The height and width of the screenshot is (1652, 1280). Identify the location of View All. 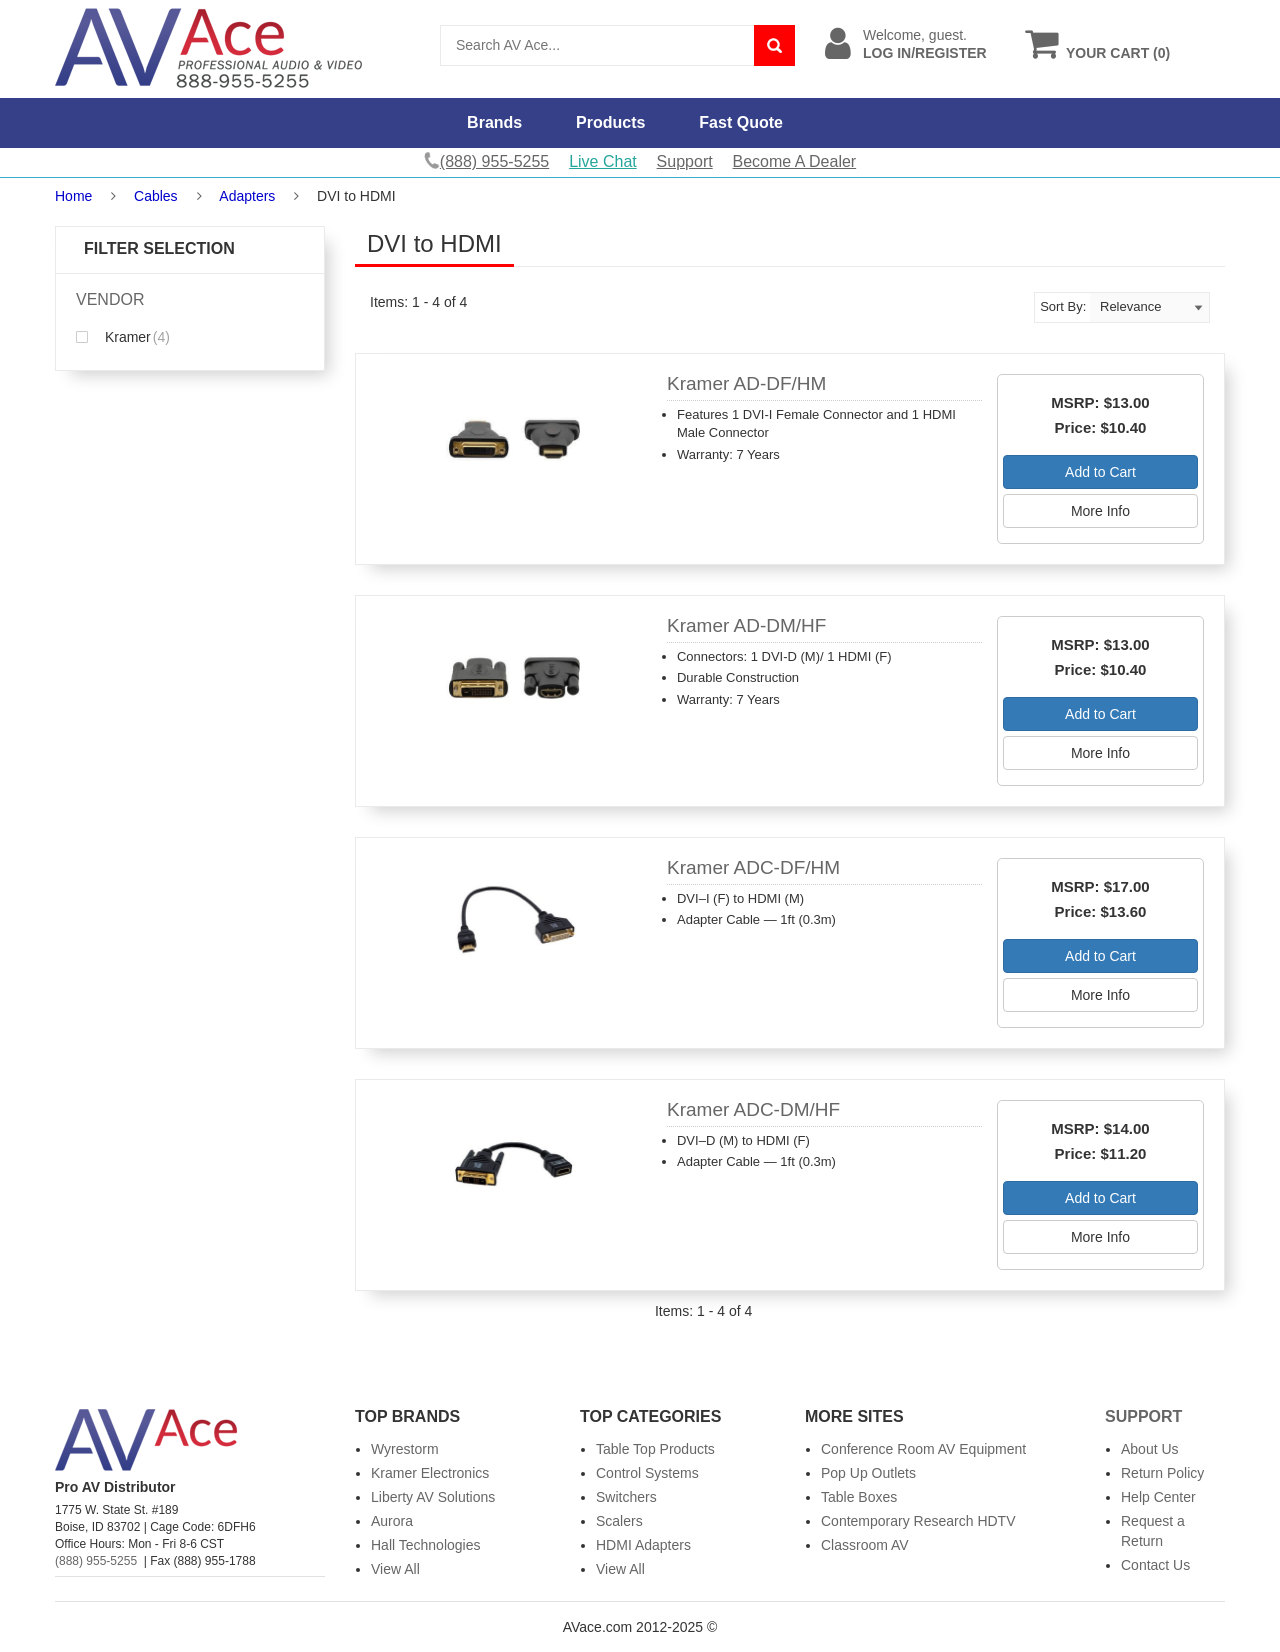
(395, 1569).